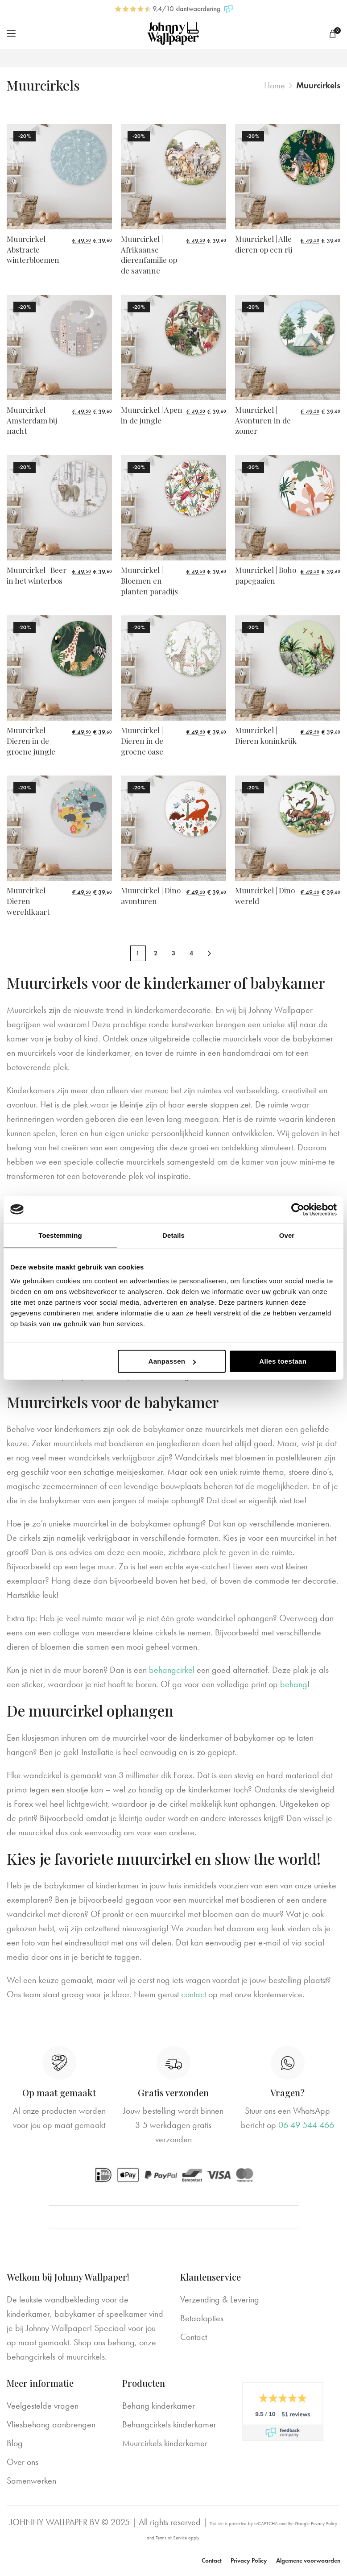 Image resolution: width=347 pixels, height=2576 pixels. What do you see at coordinates (263, 244) in the screenshot?
I see `Muurcirkel | Alle dieren op een rij` at bounding box center [263, 244].